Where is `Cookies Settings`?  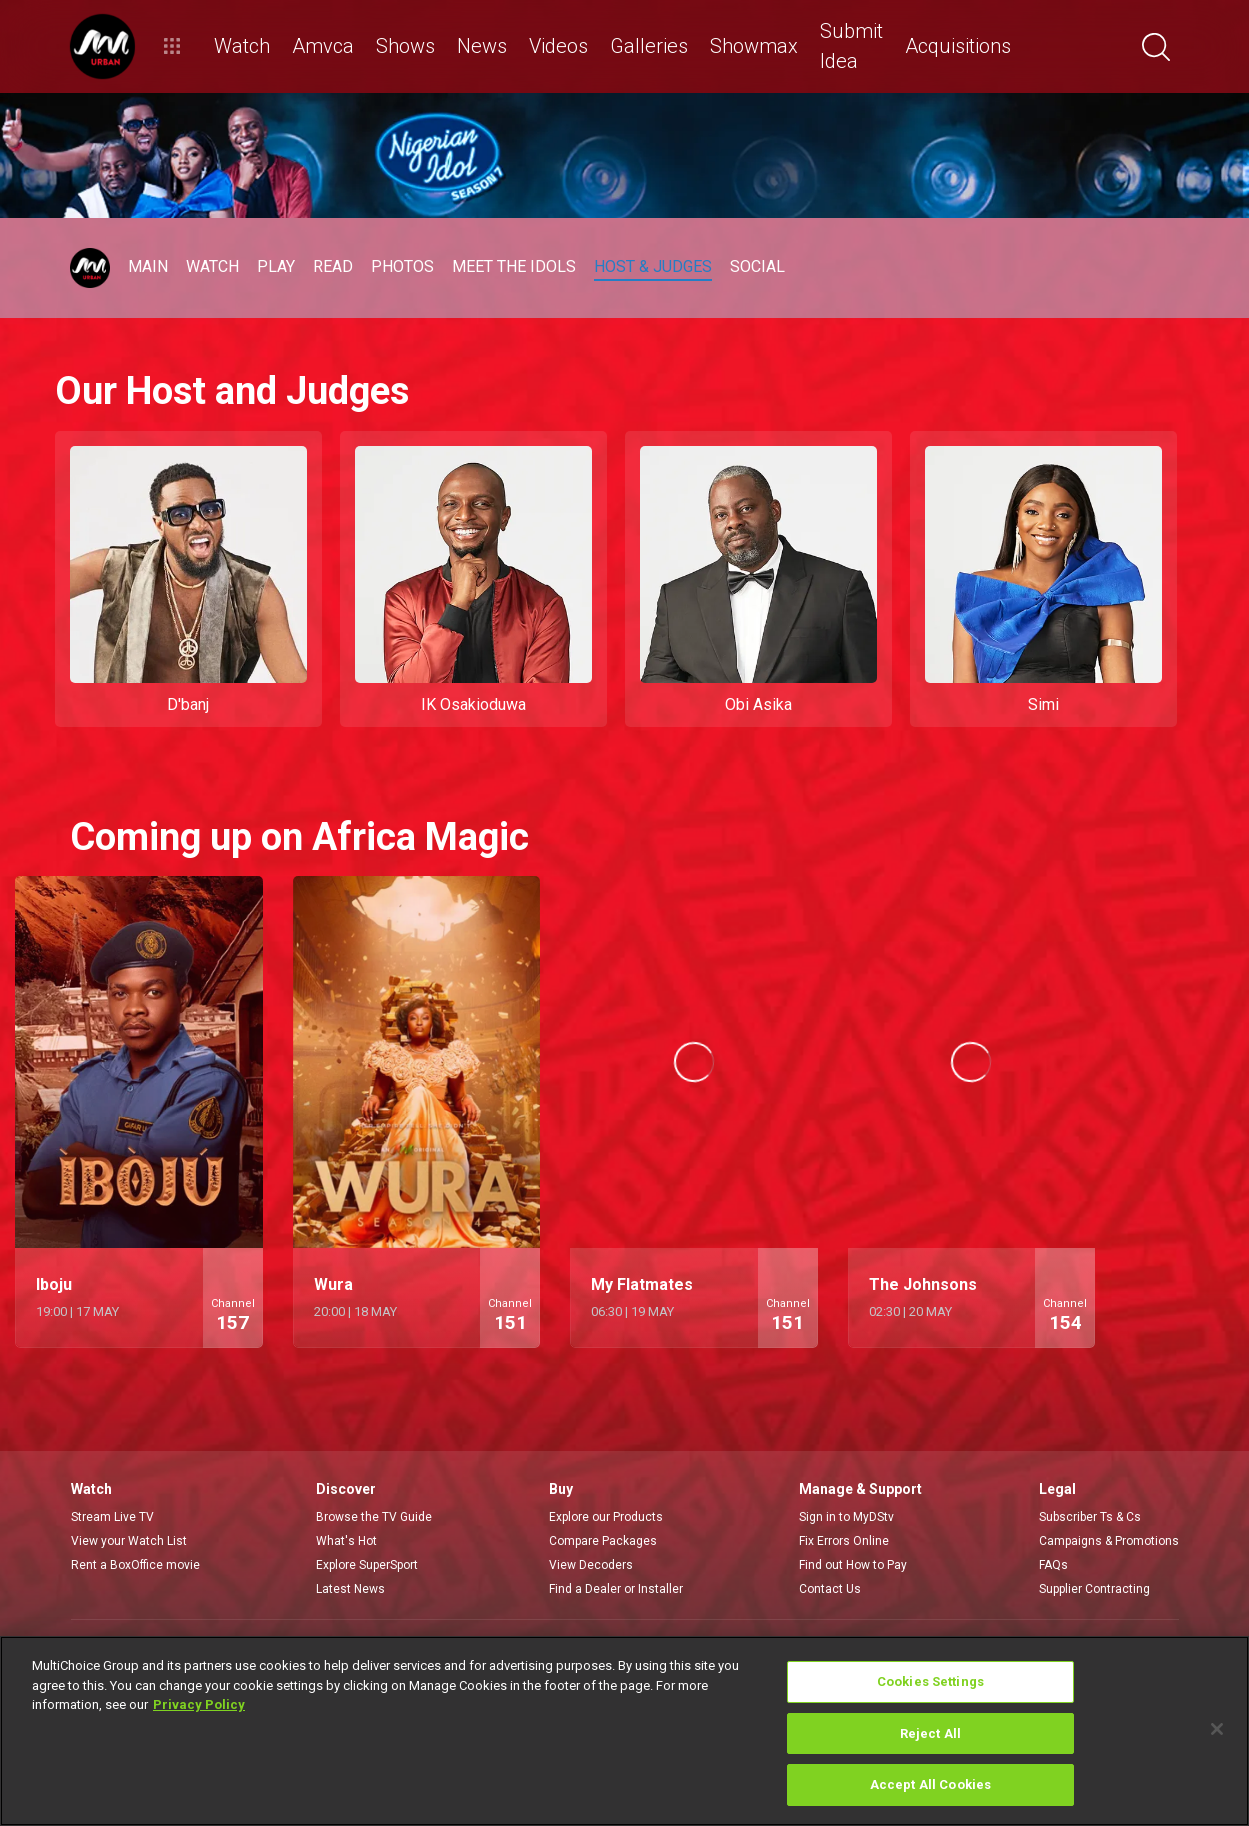
Cookies Settings is located at coordinates (930, 1681).